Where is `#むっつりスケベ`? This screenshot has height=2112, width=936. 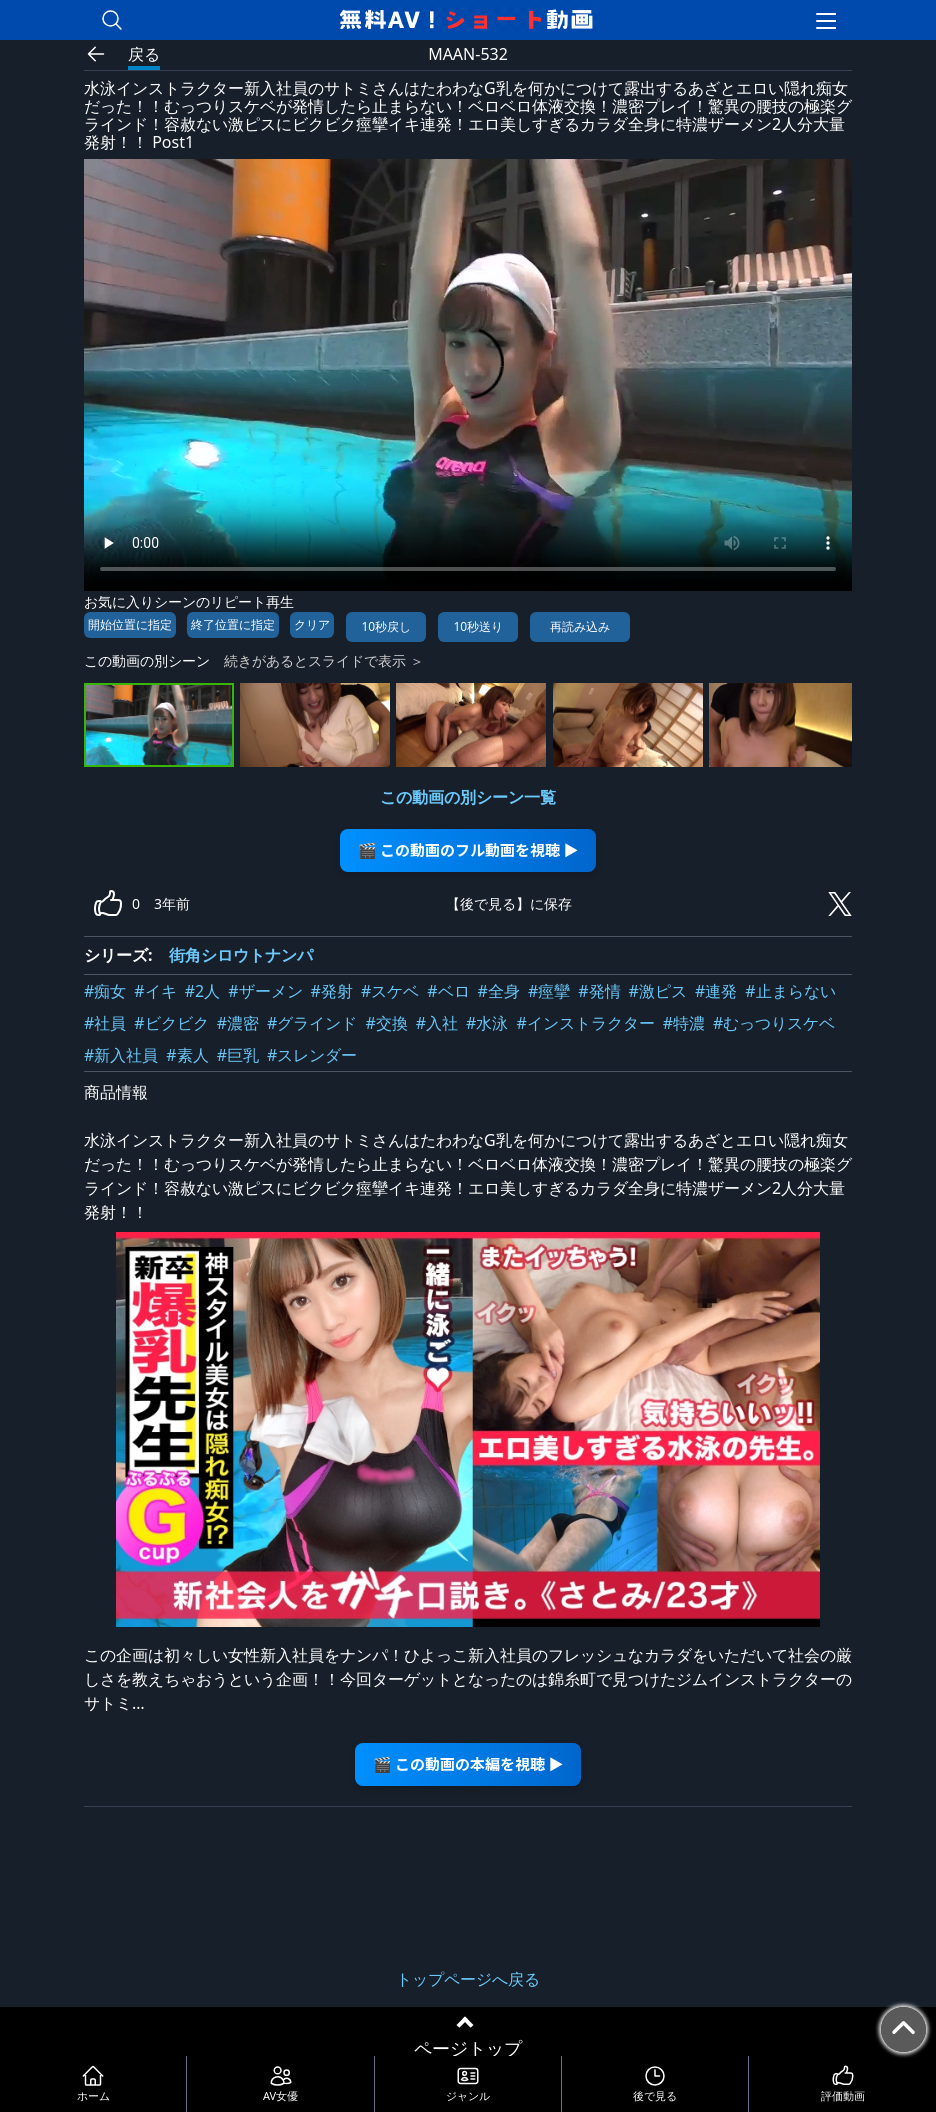 #むっつりスケベ is located at coordinates (774, 1023).